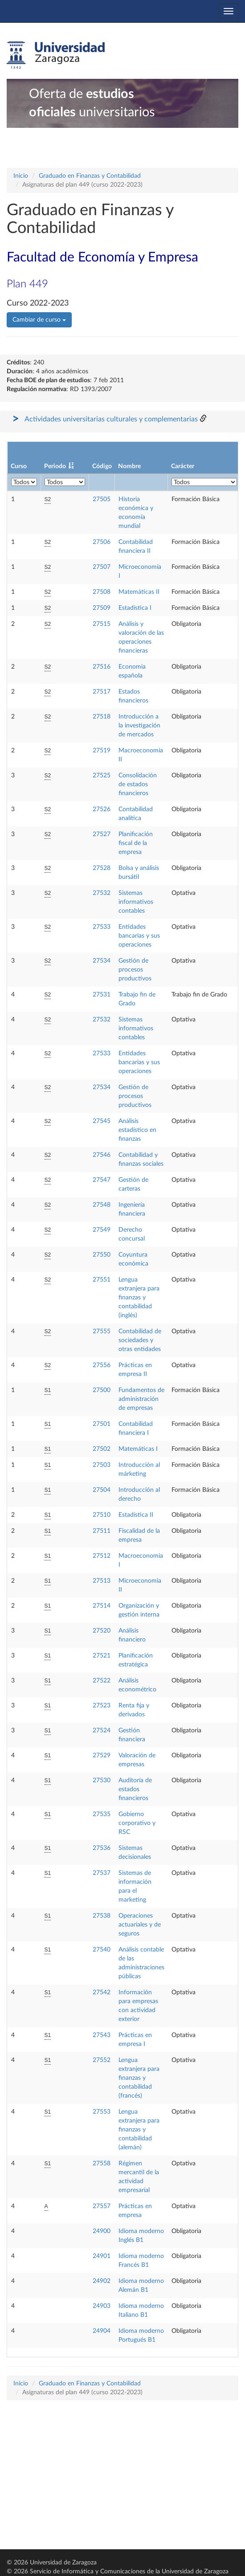 Image resolution: width=245 pixels, height=2576 pixels. Describe the element at coordinates (134, 608) in the screenshot. I see `Estadística I` at that location.